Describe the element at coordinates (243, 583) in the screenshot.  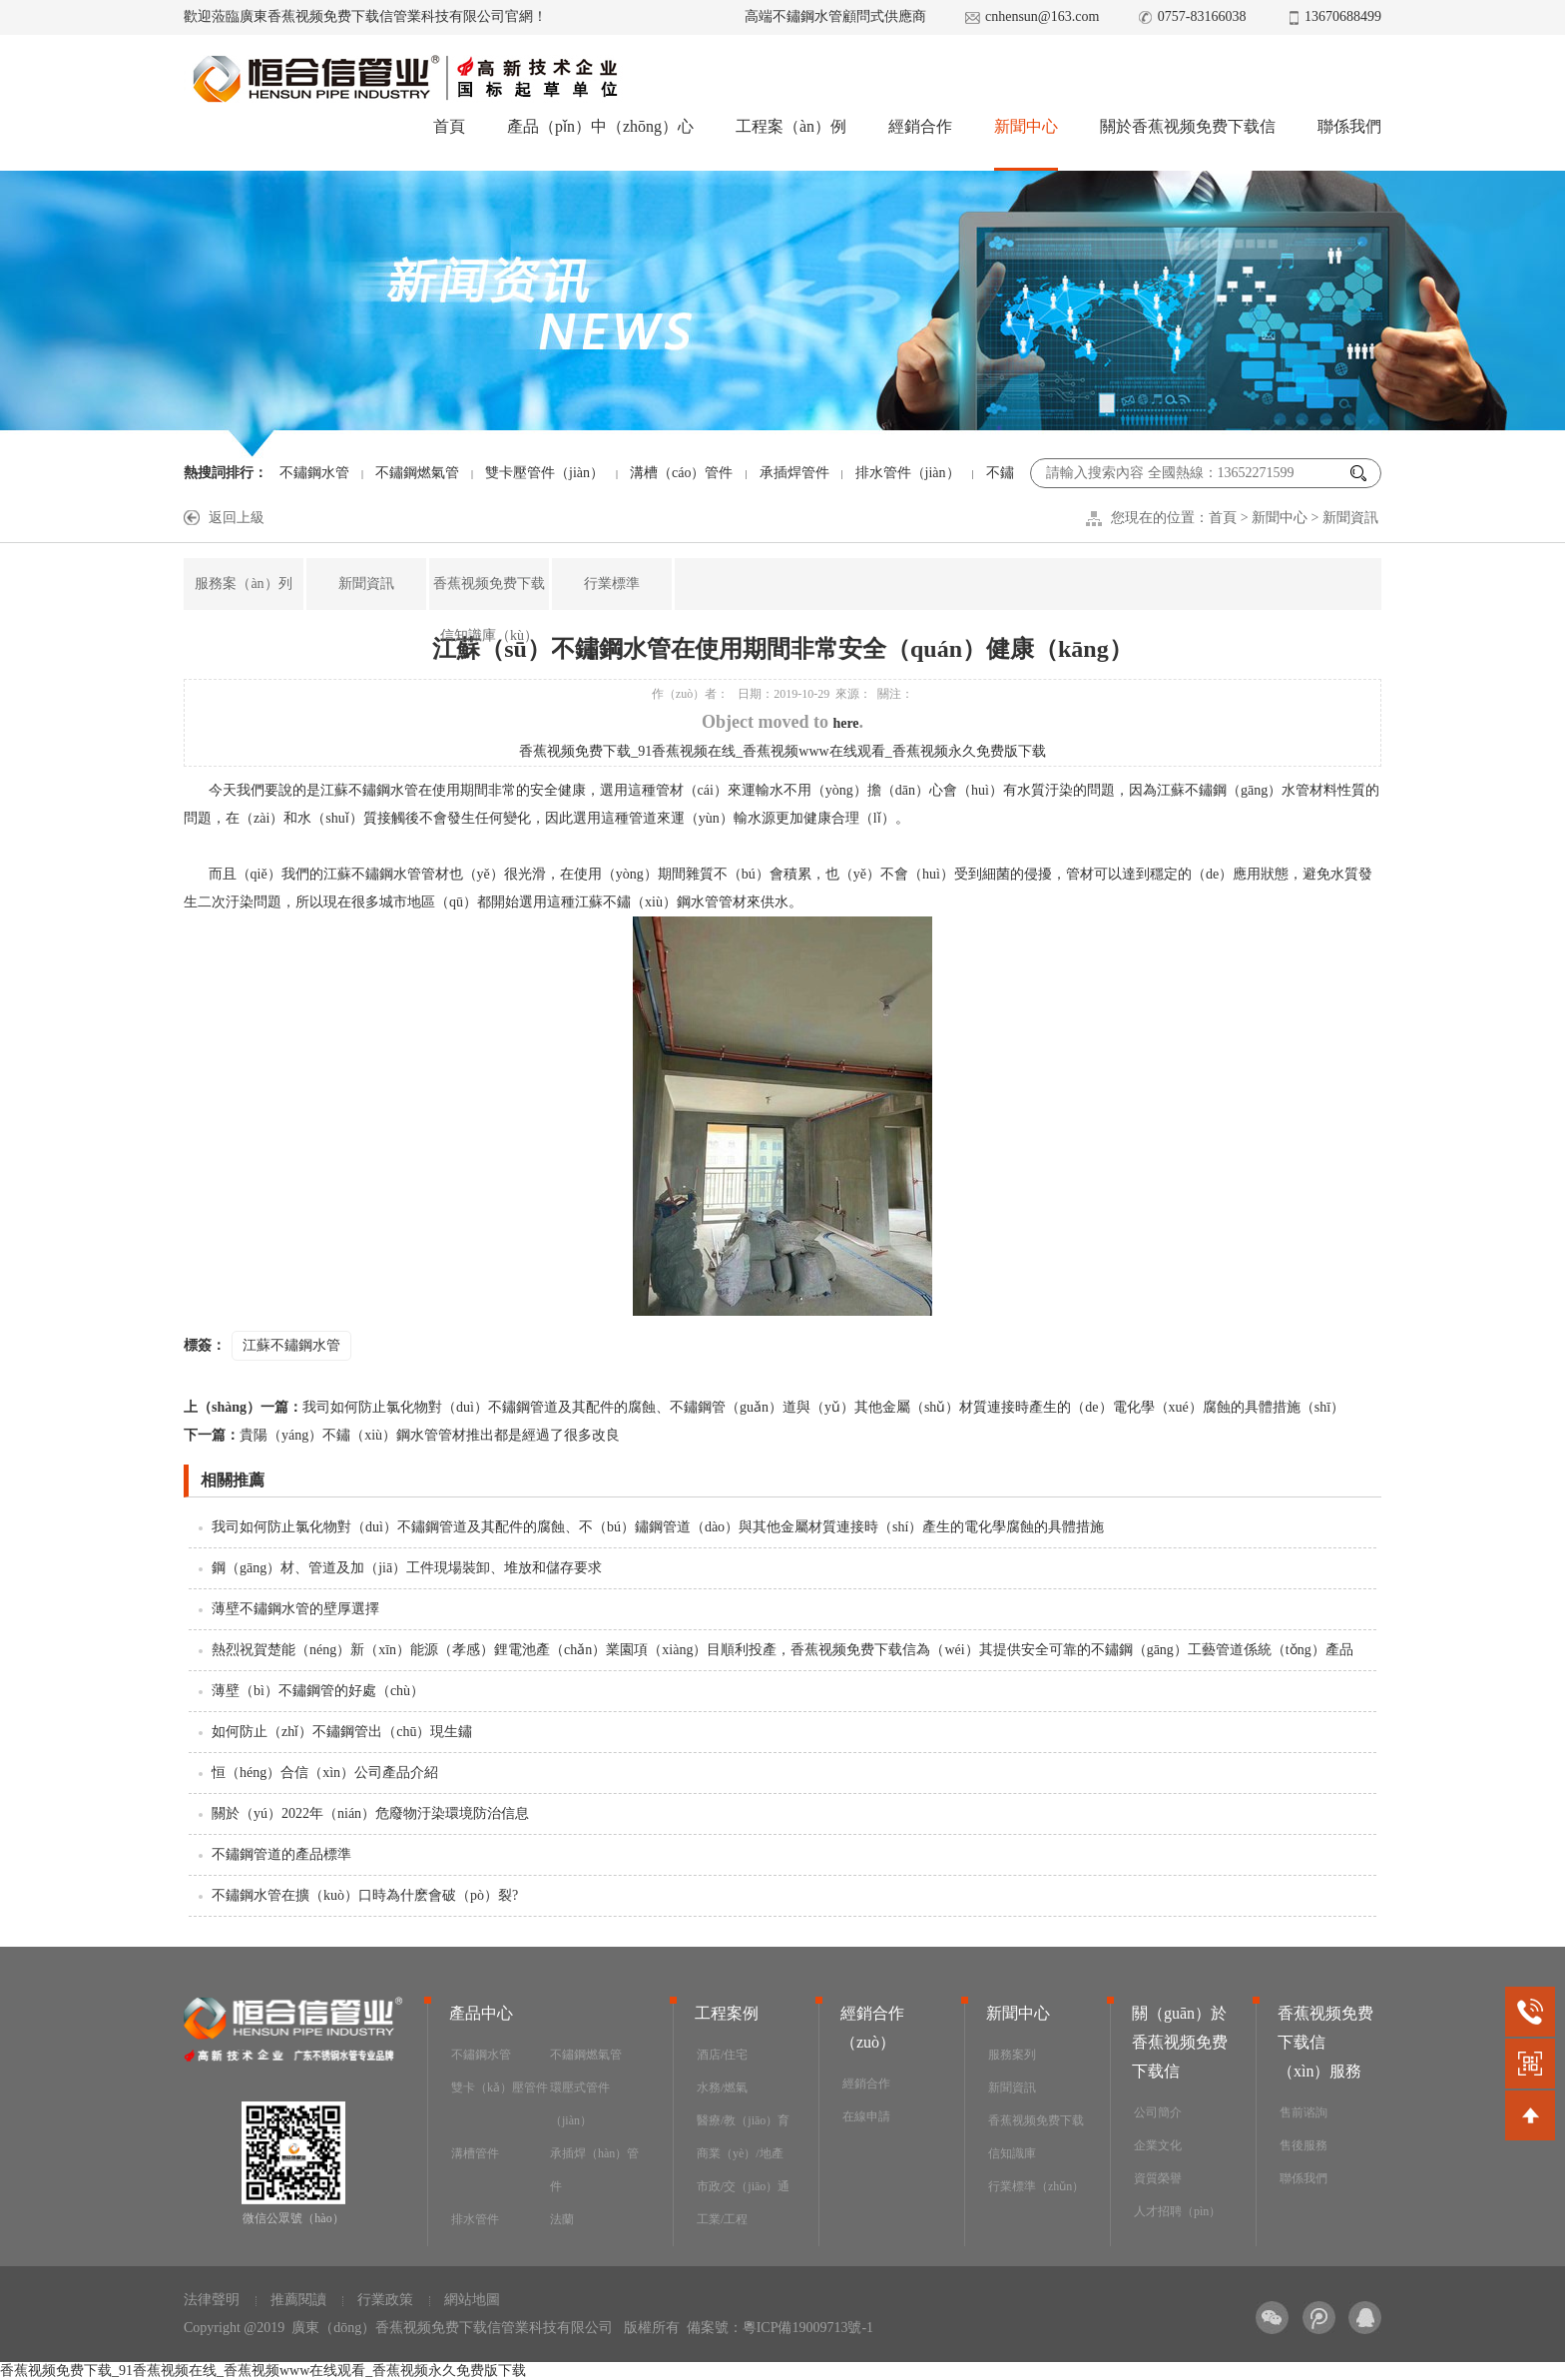
I see `服務案（àn）列` at that location.